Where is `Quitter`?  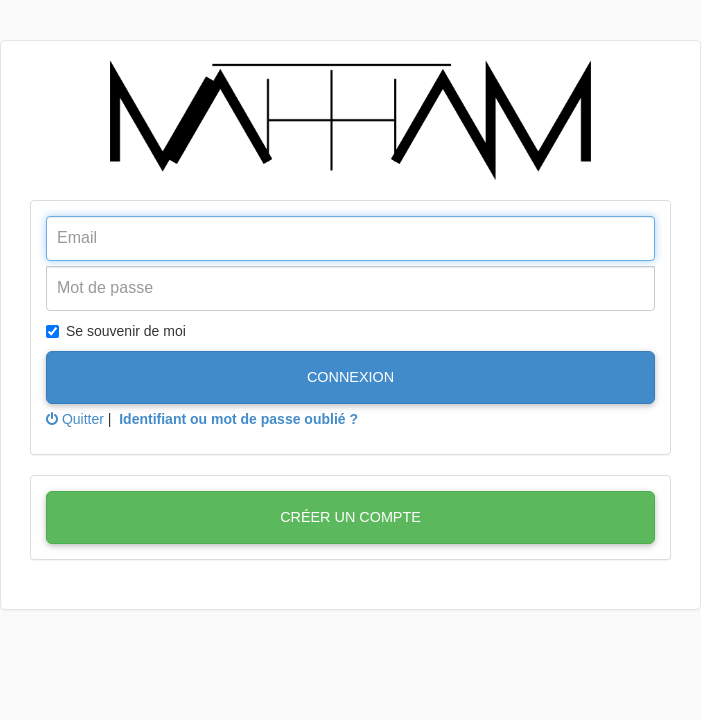 Quitter is located at coordinates (75, 419).